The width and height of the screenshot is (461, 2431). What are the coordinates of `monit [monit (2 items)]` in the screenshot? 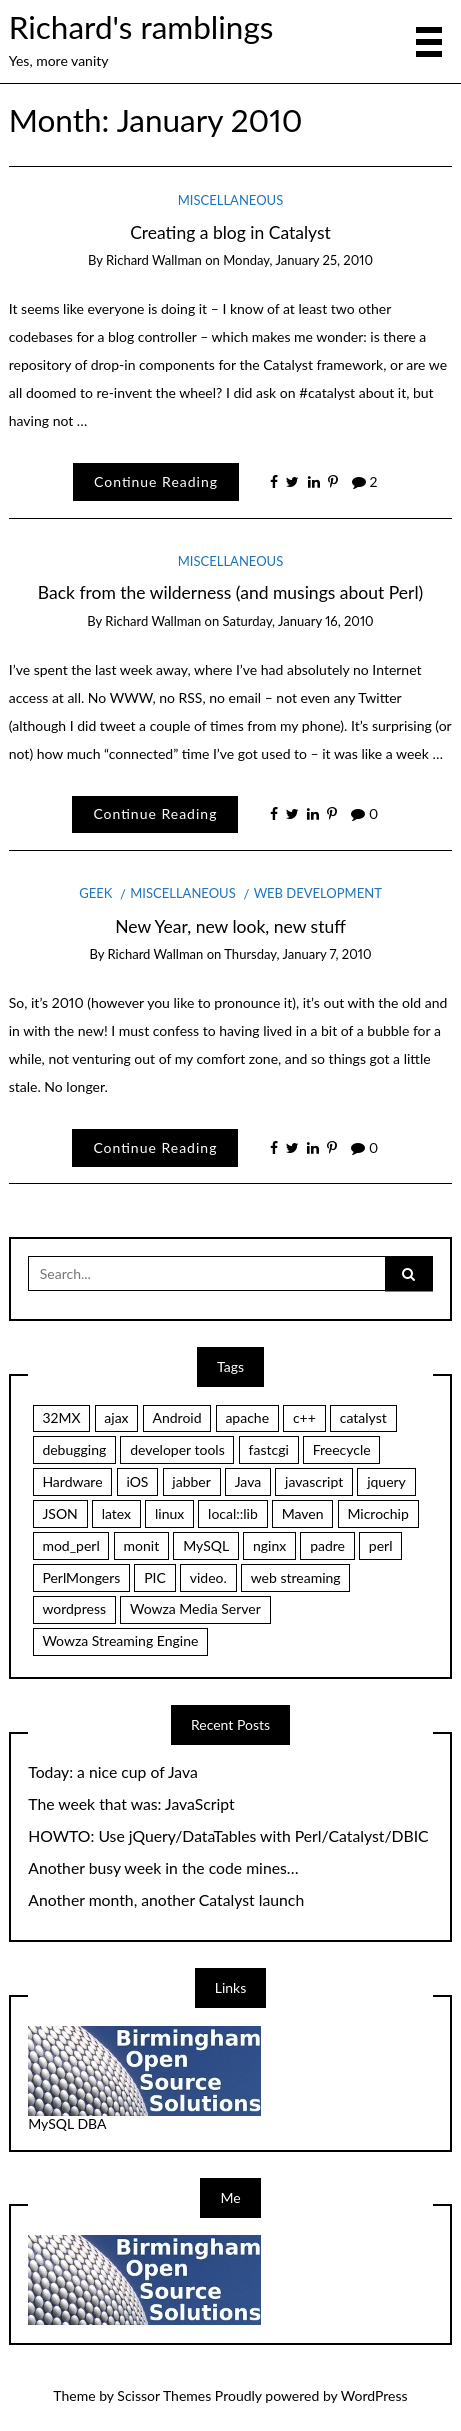 It's located at (142, 1545).